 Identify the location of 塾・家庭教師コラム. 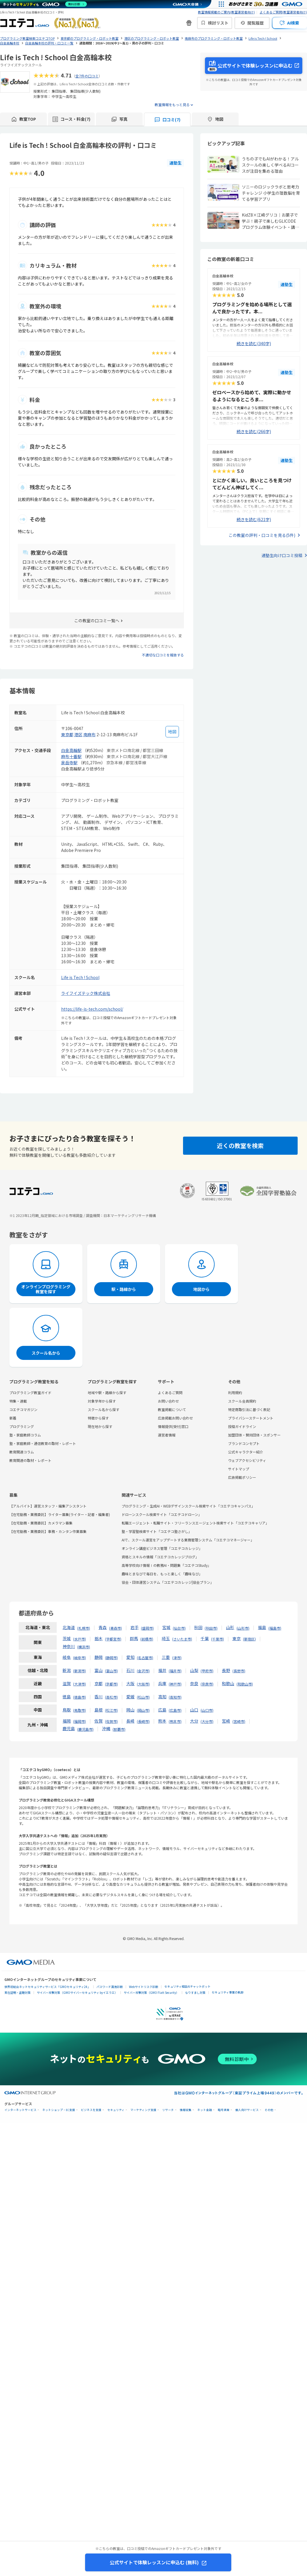
(25, 1434).